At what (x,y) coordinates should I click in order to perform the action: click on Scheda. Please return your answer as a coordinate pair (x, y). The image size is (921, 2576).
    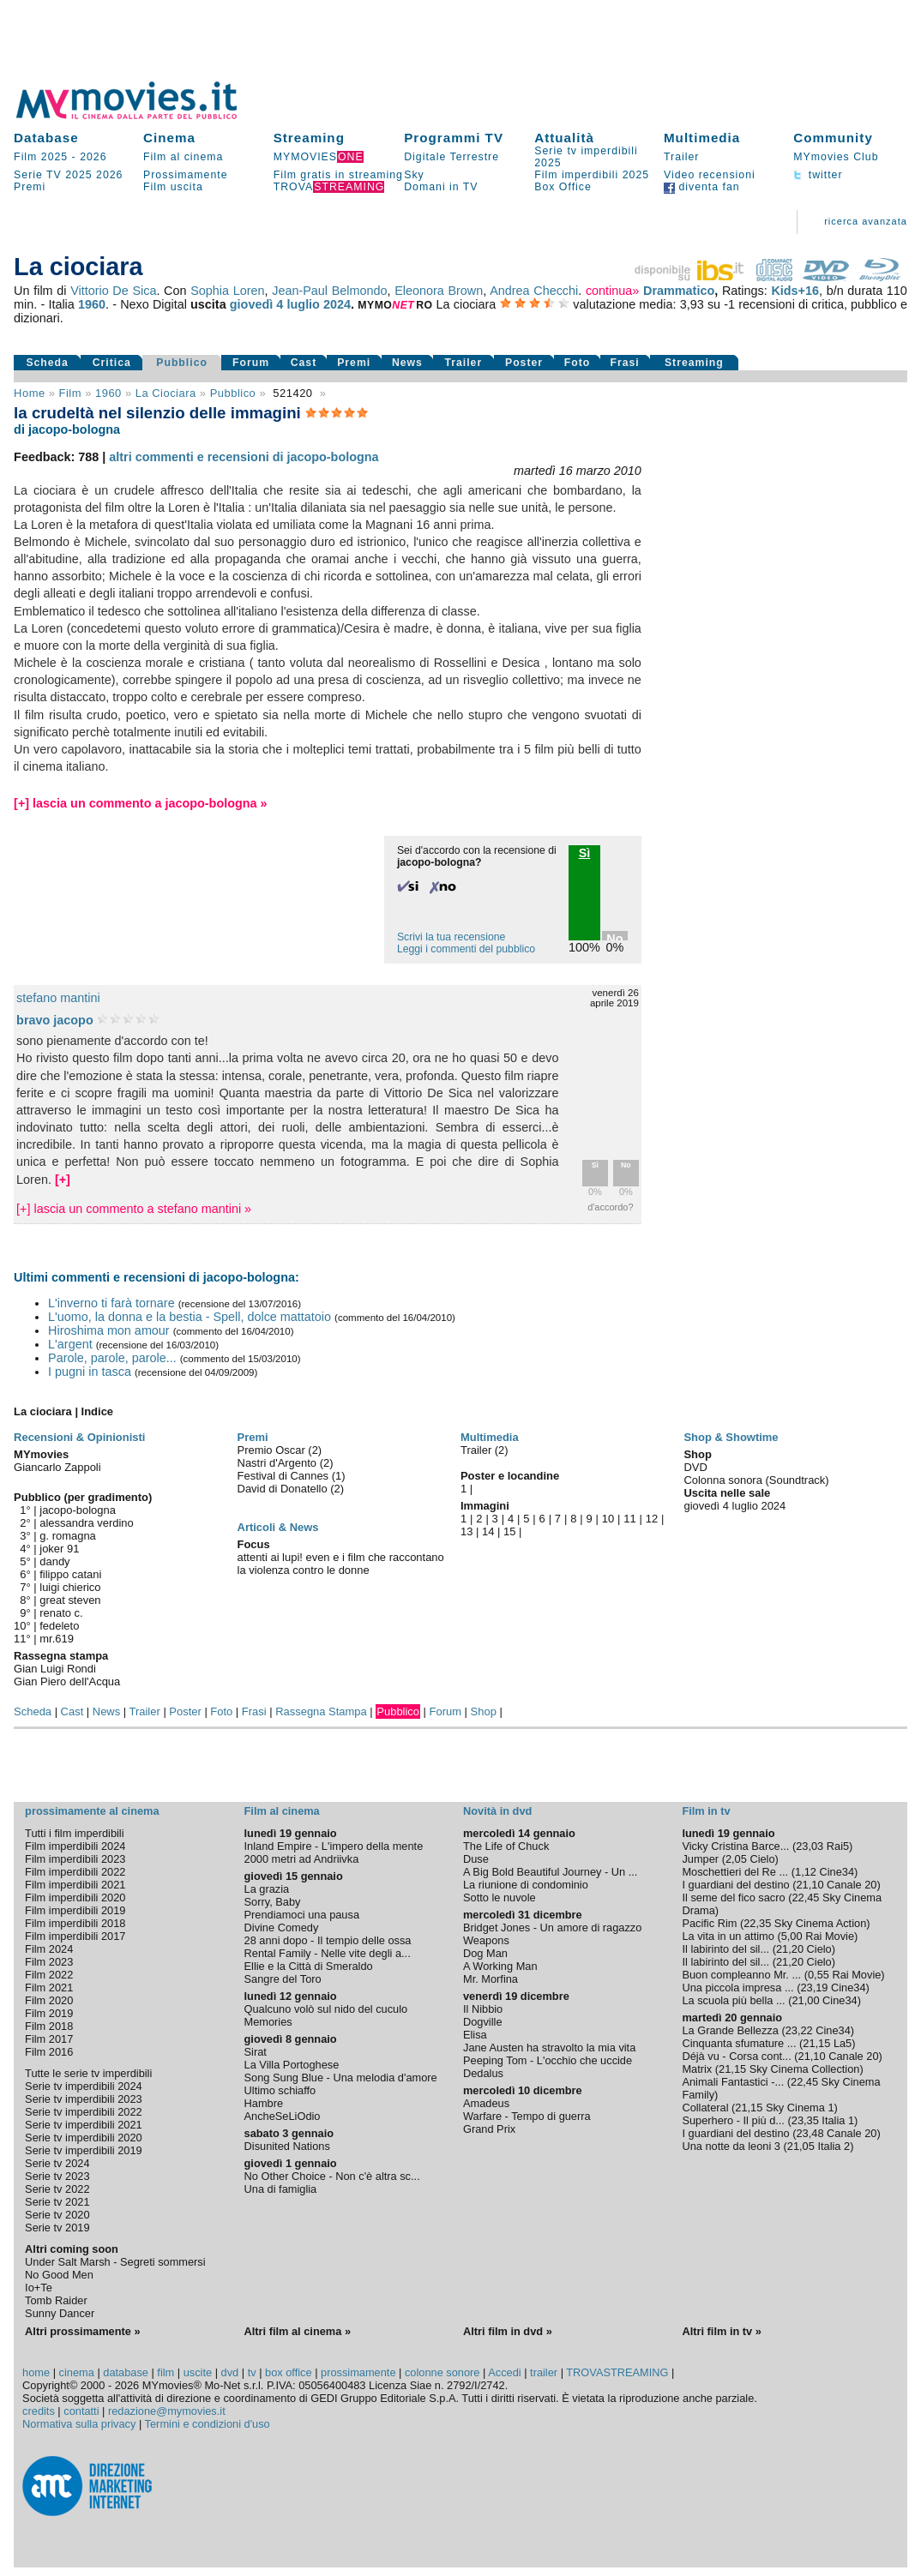
    Looking at the image, I should click on (47, 363).